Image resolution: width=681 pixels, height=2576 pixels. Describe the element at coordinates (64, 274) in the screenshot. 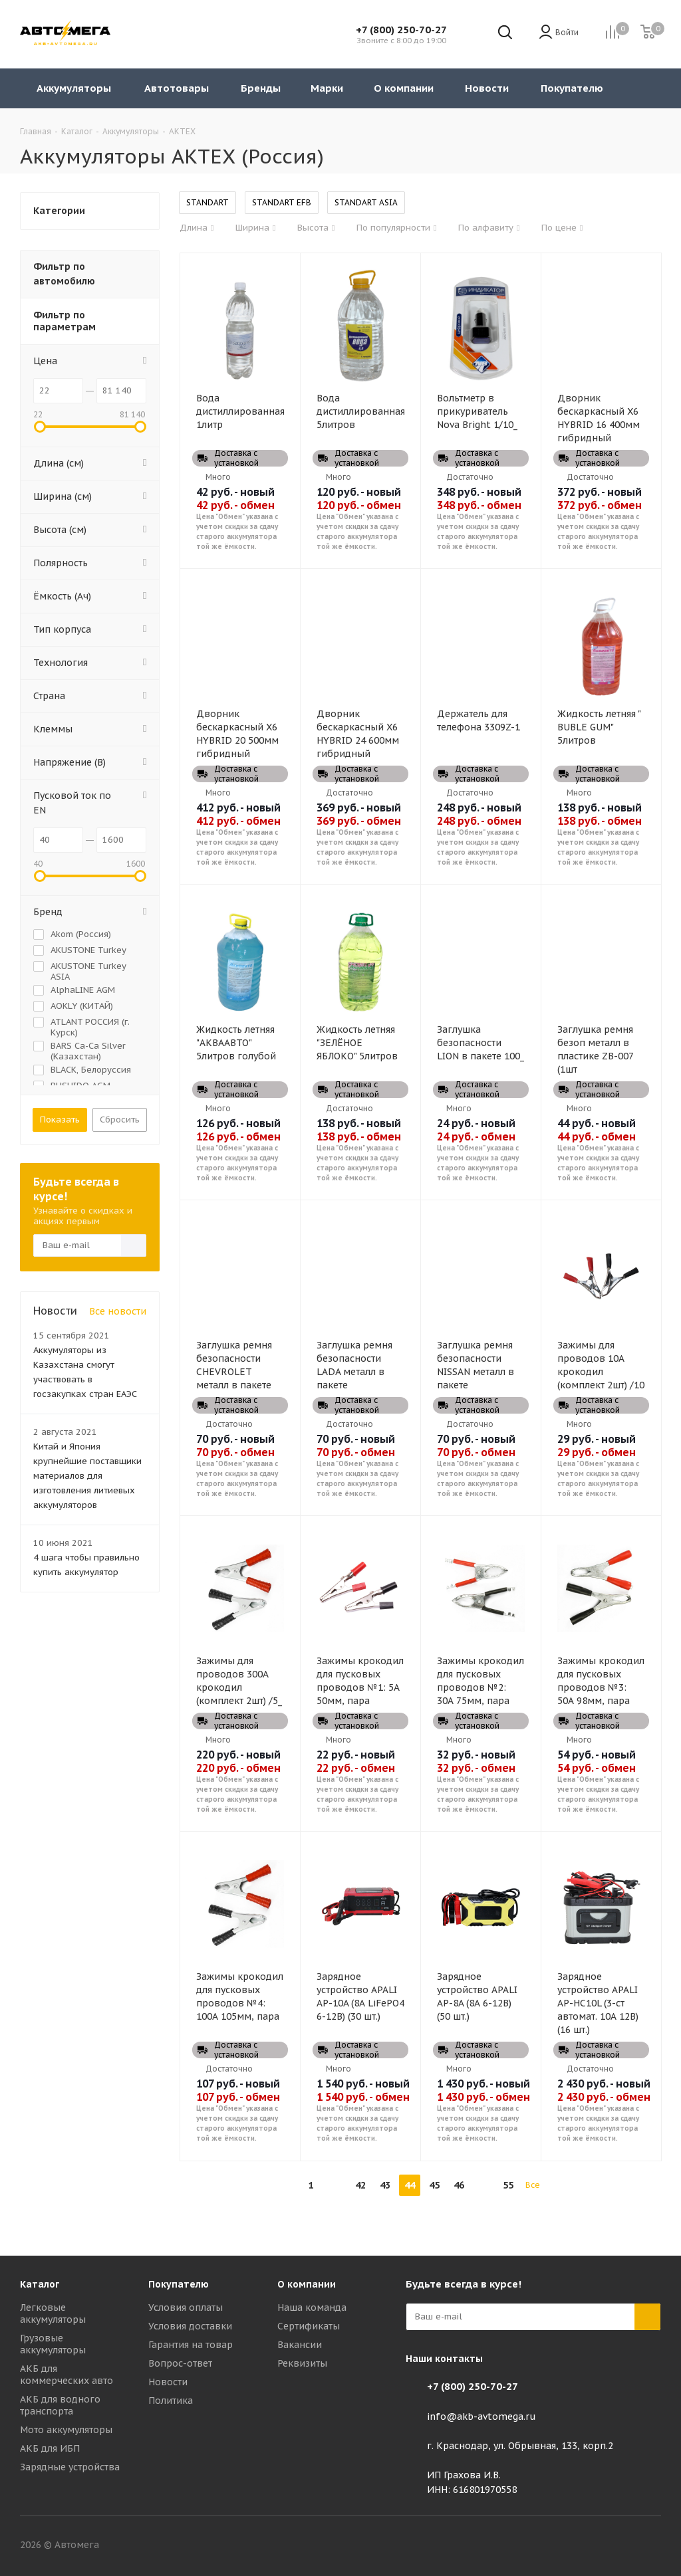

I see `Фильтр по автомобилю` at that location.